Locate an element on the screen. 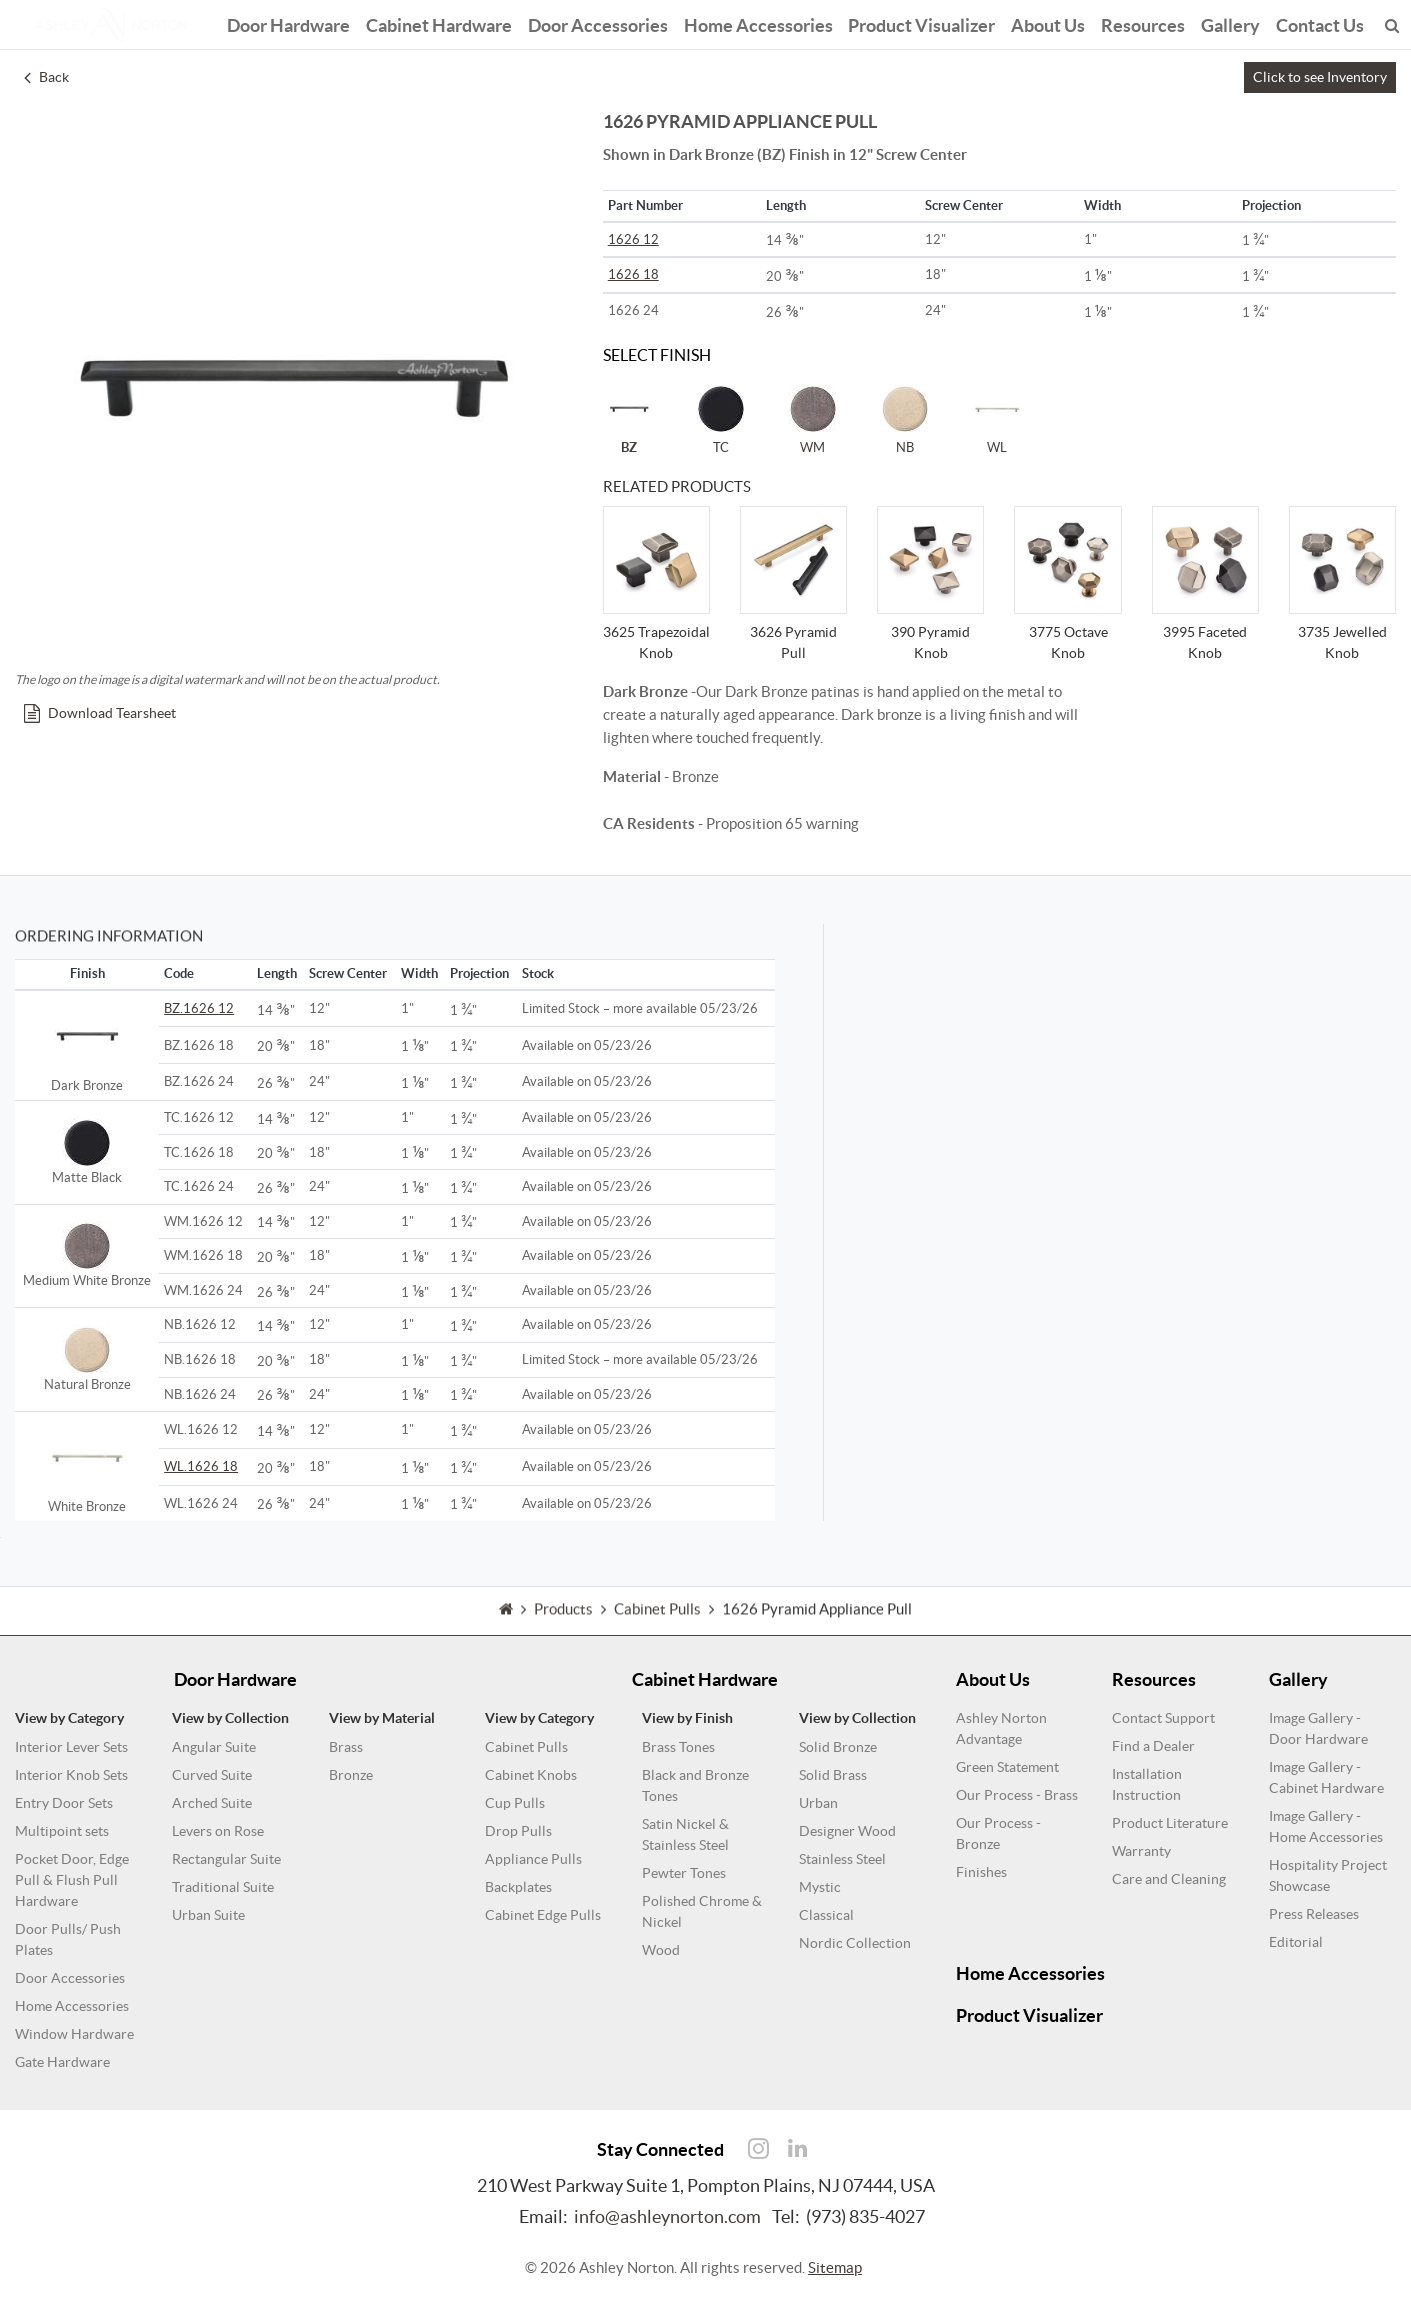  Multipoint sets is located at coordinates (62, 1831).